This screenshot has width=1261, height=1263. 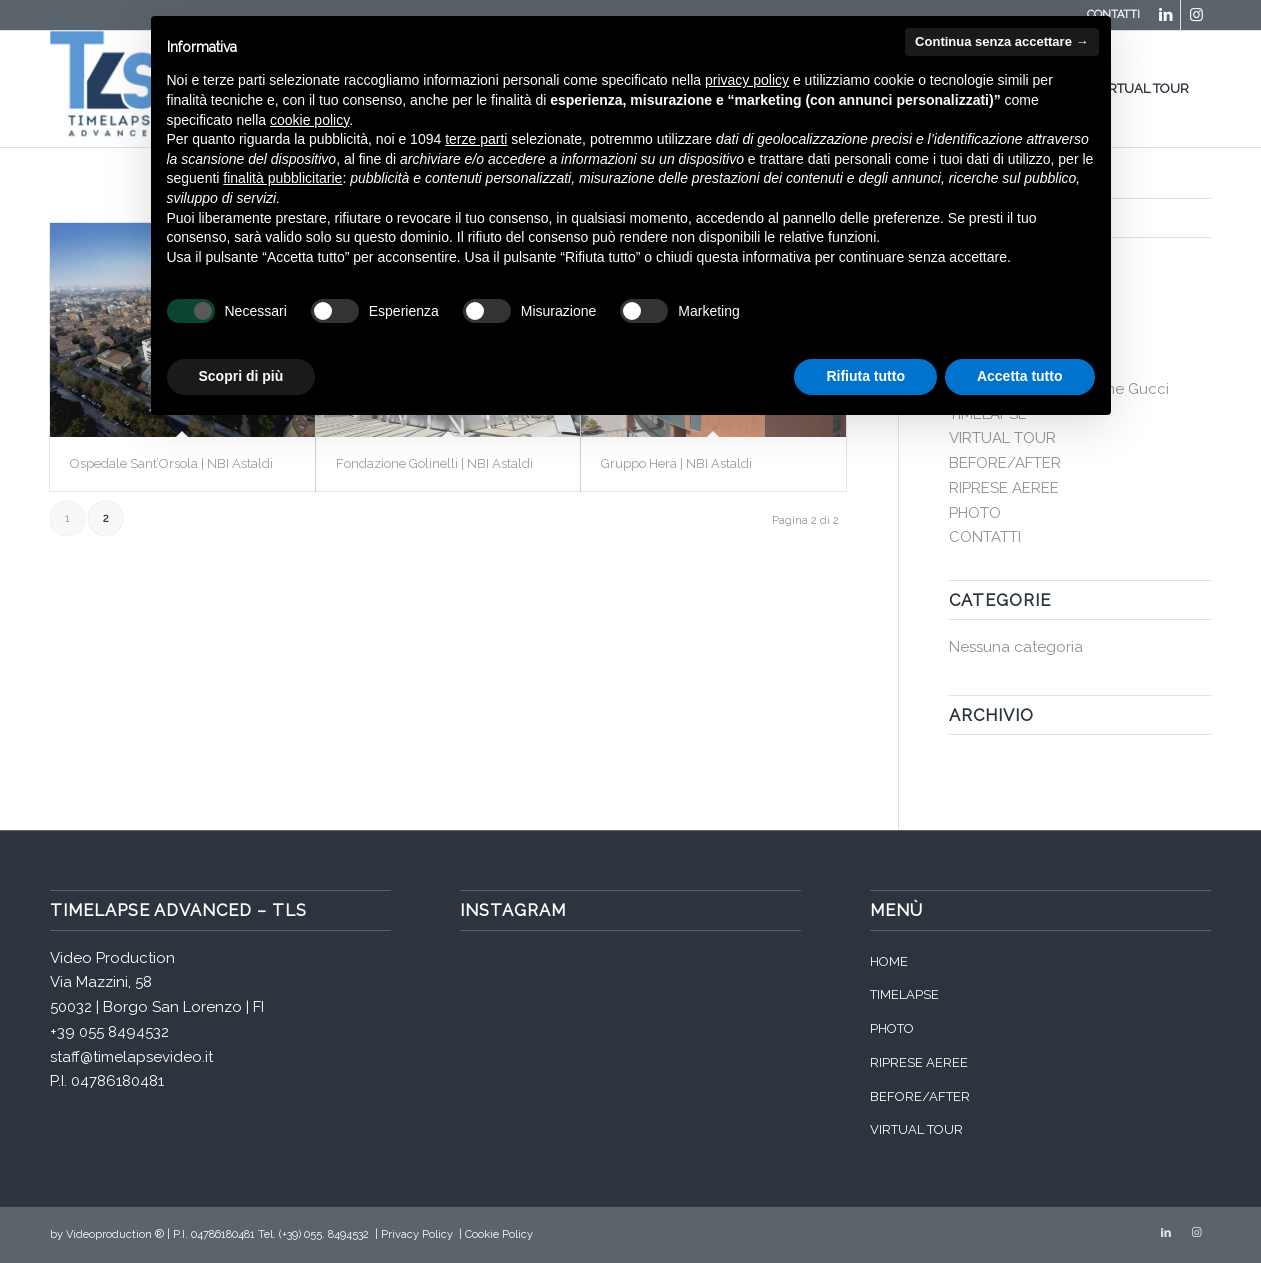 I want to click on Gruppo Hera | NBI Astaldi, so click(x=676, y=463).